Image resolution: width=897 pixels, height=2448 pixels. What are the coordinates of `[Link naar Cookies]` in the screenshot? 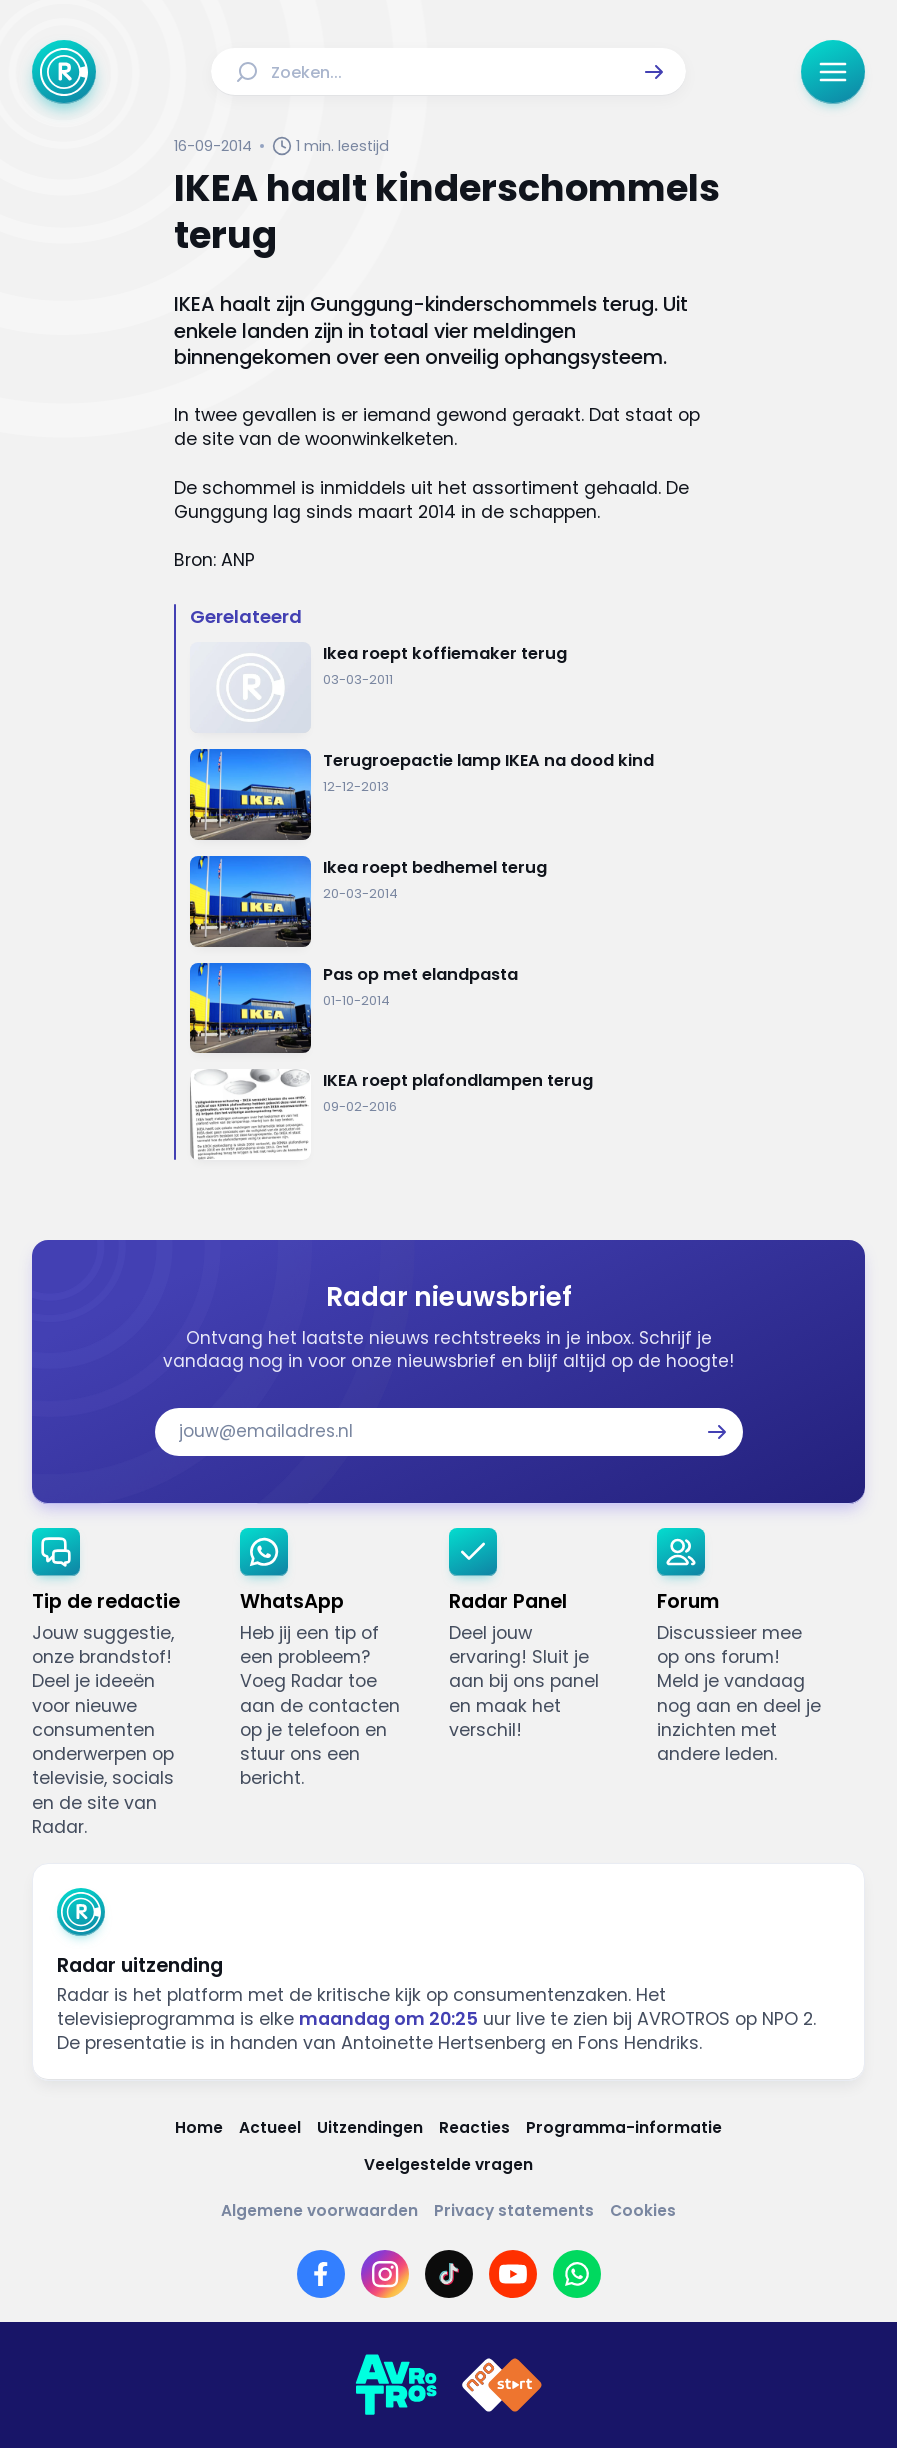 It's located at (643, 2211).